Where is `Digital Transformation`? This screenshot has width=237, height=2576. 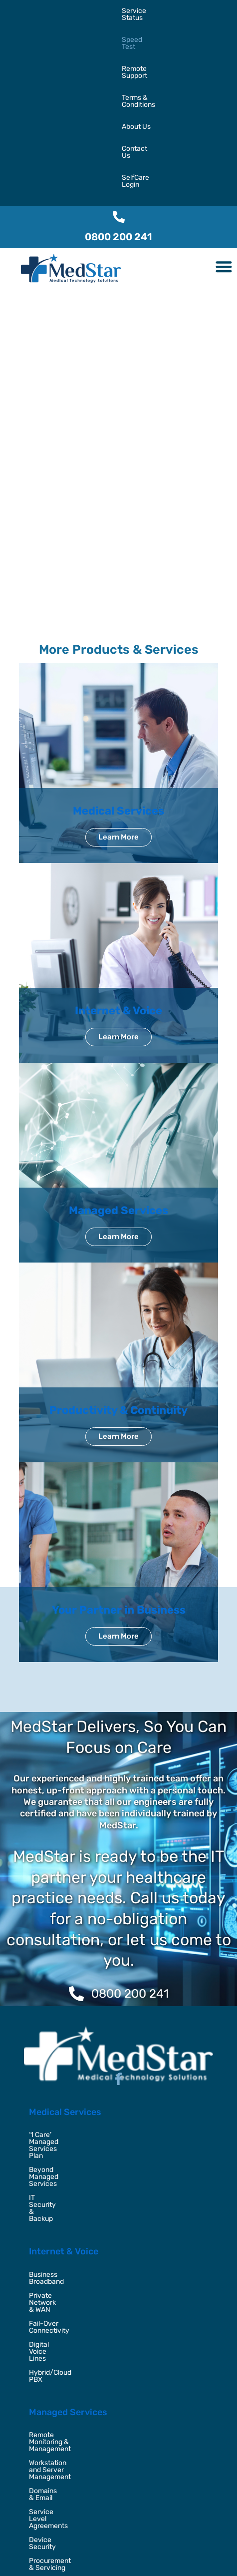
Digital Transformation is located at coordinates (64, 2415).